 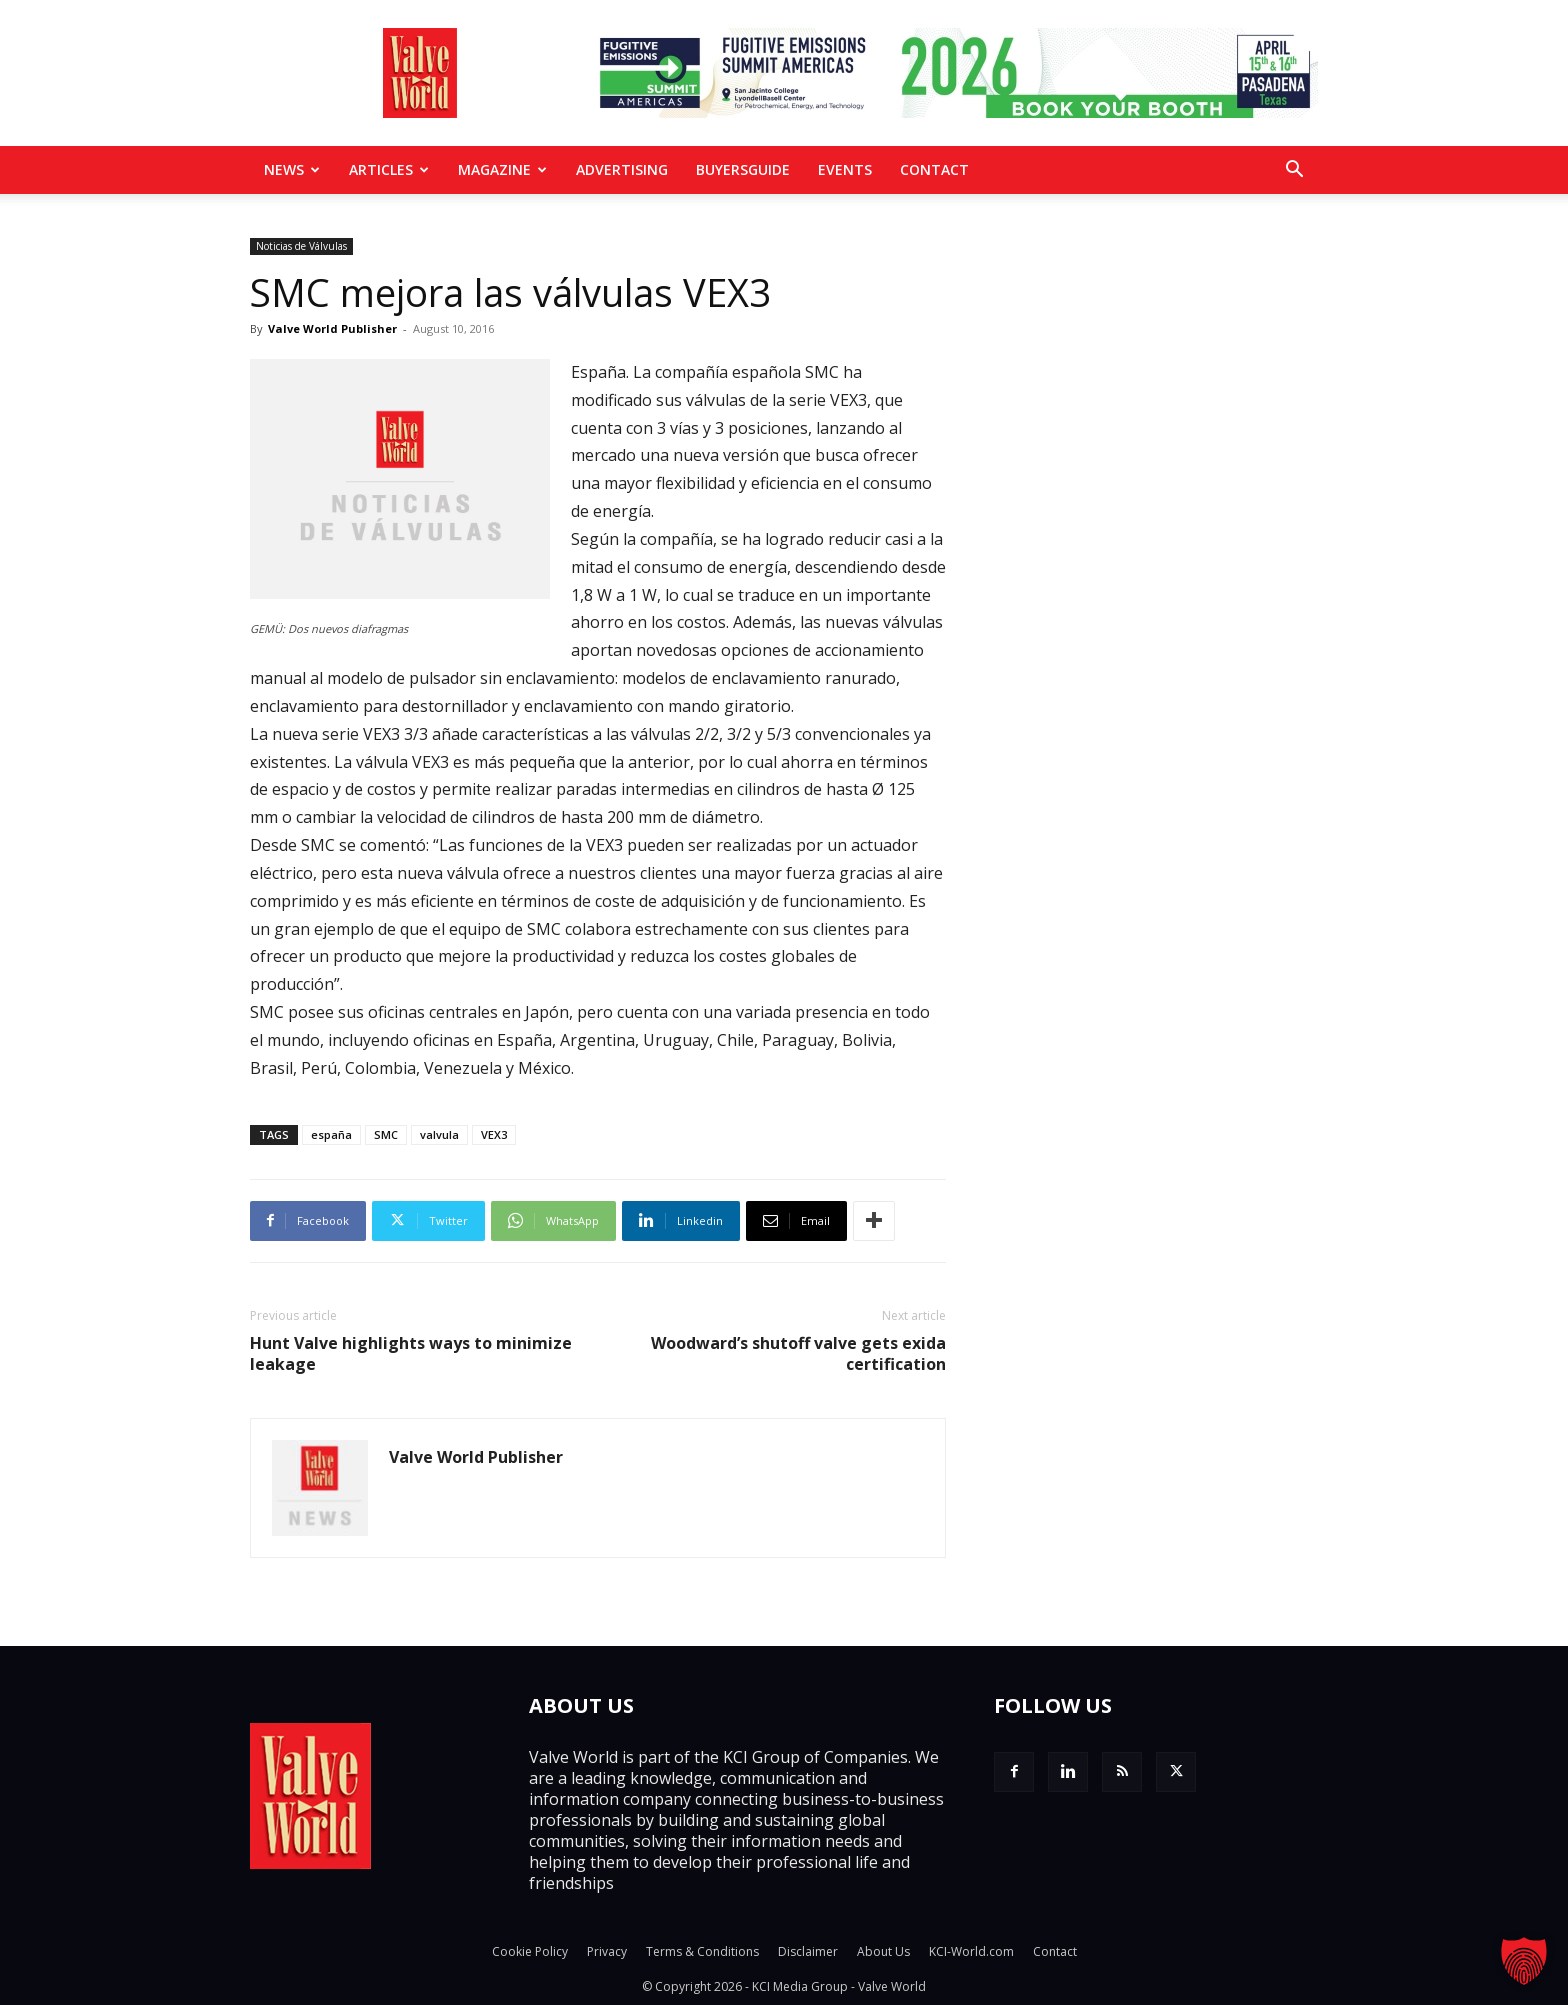 I want to click on News, so click(x=292, y=169).